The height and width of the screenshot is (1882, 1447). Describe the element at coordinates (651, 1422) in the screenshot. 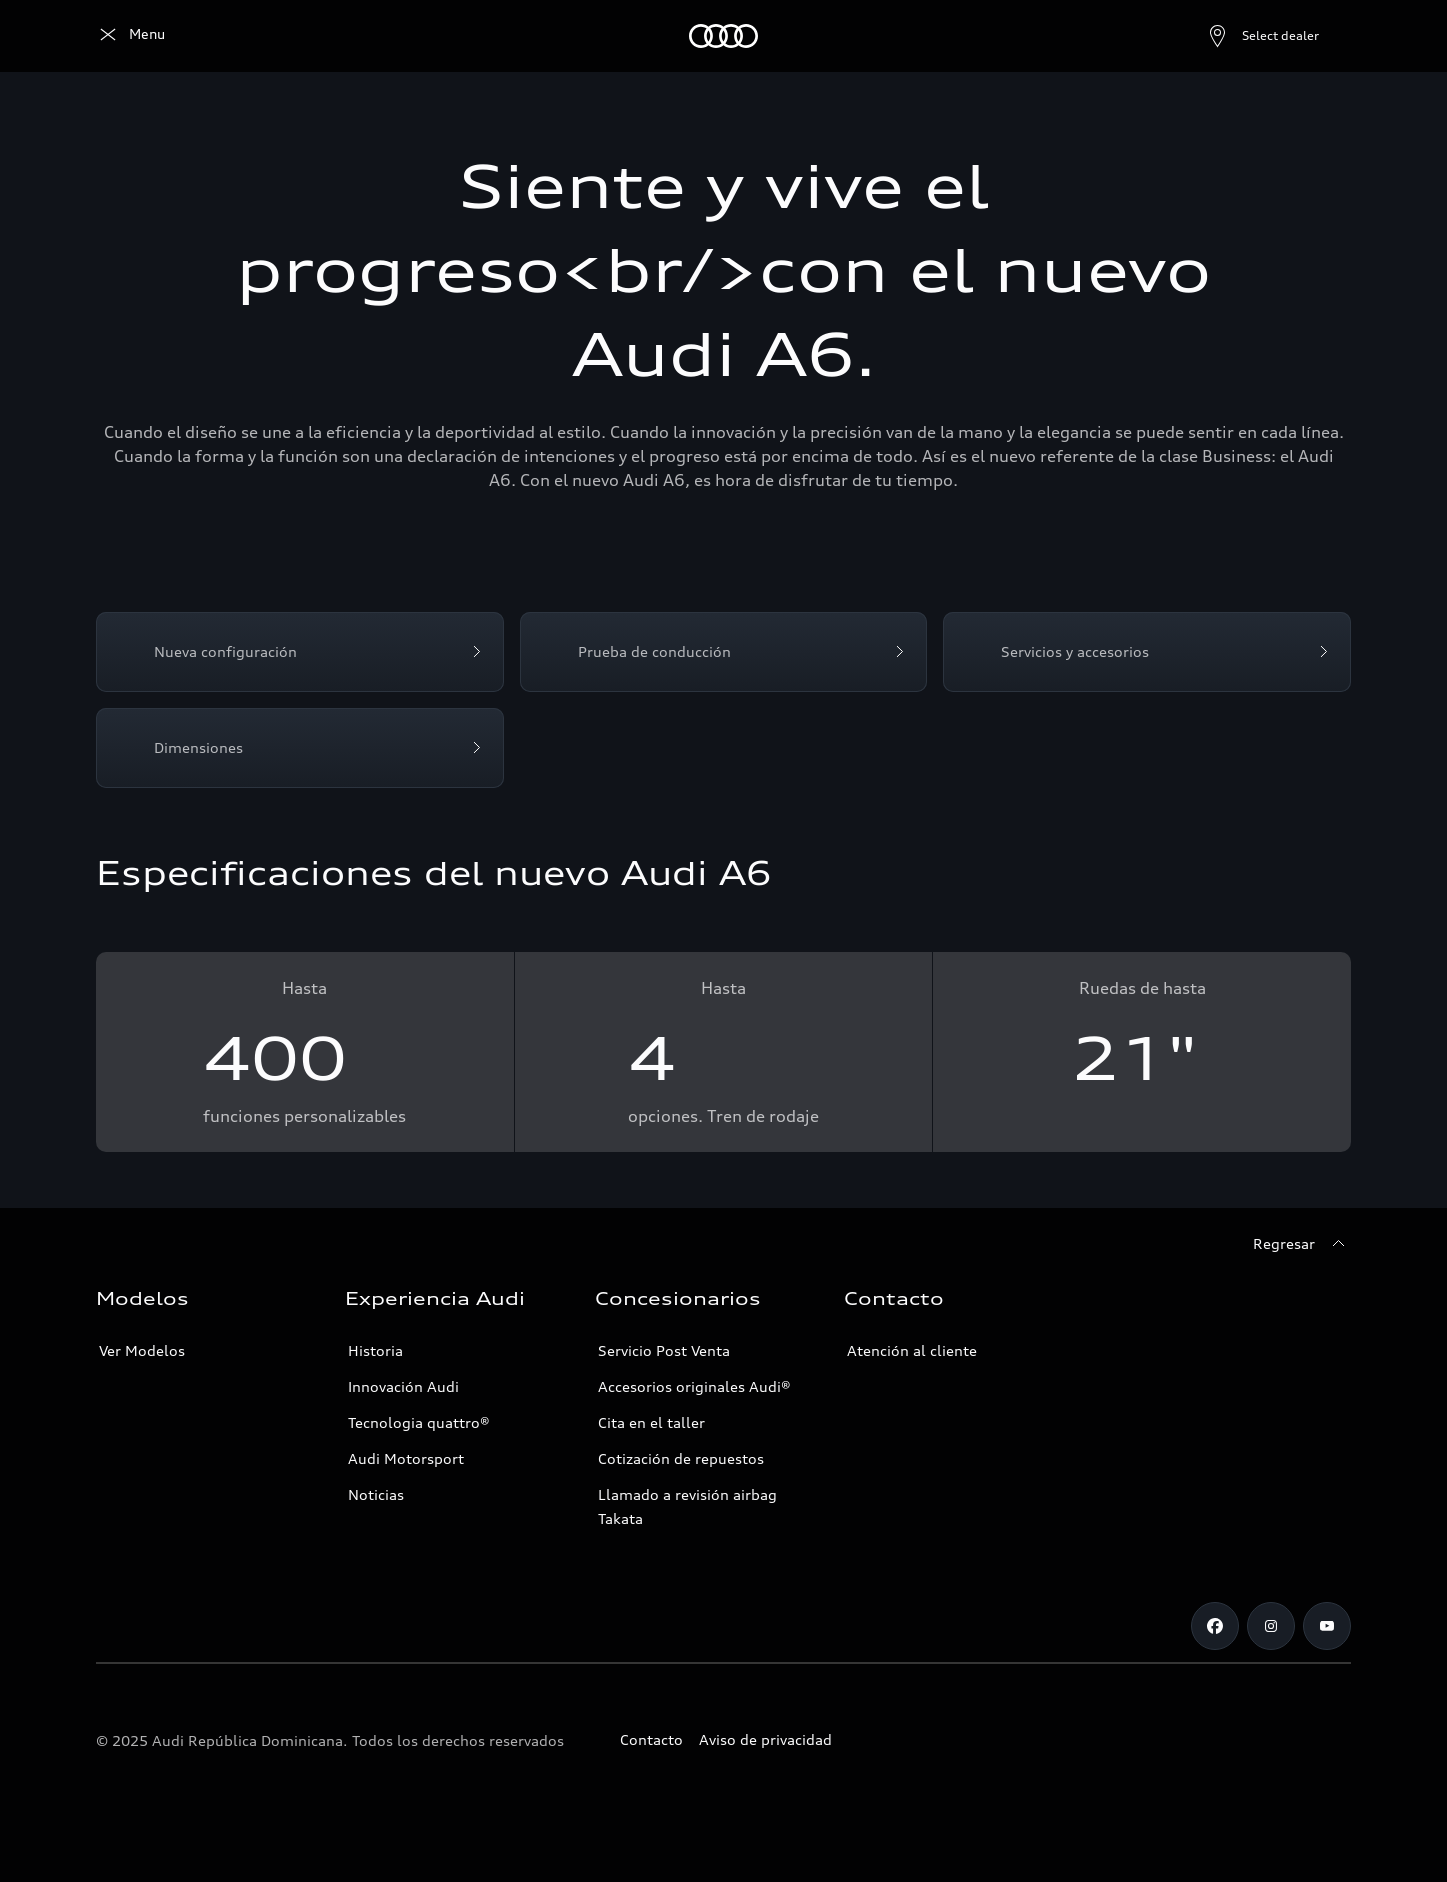

I see `Cita en el taller` at that location.